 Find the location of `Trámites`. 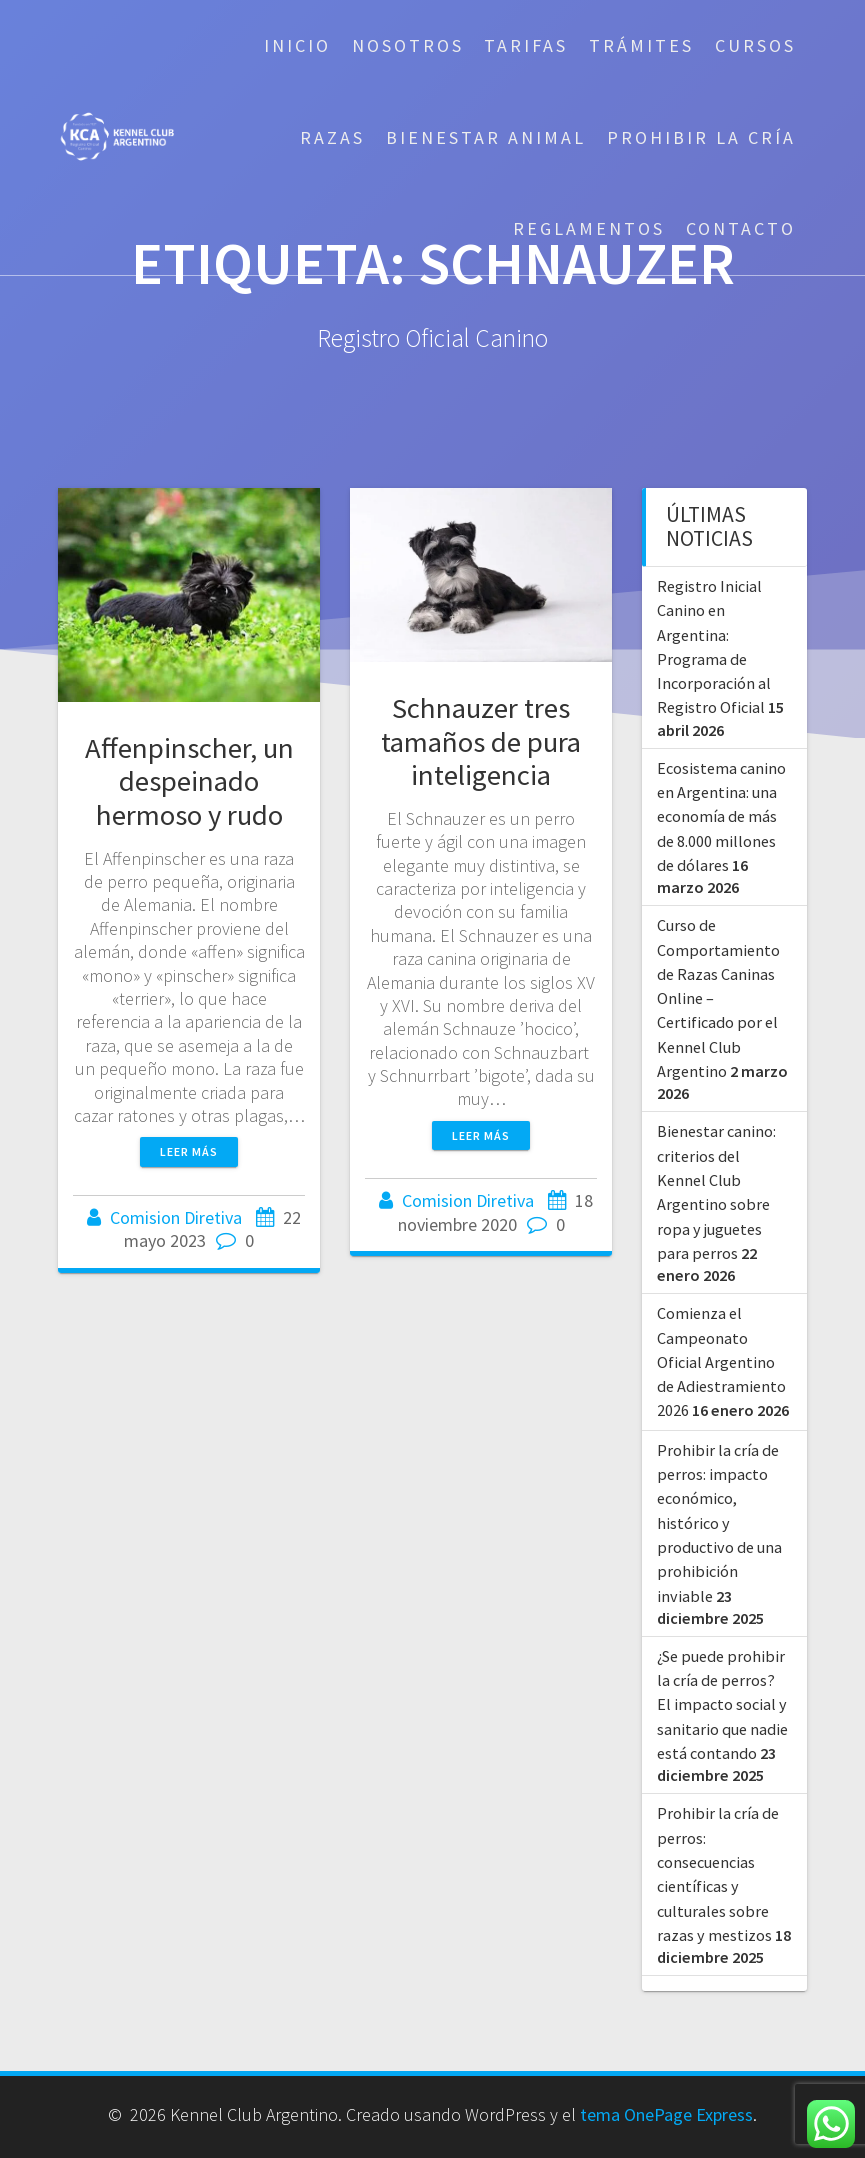

Trámites is located at coordinates (641, 45).